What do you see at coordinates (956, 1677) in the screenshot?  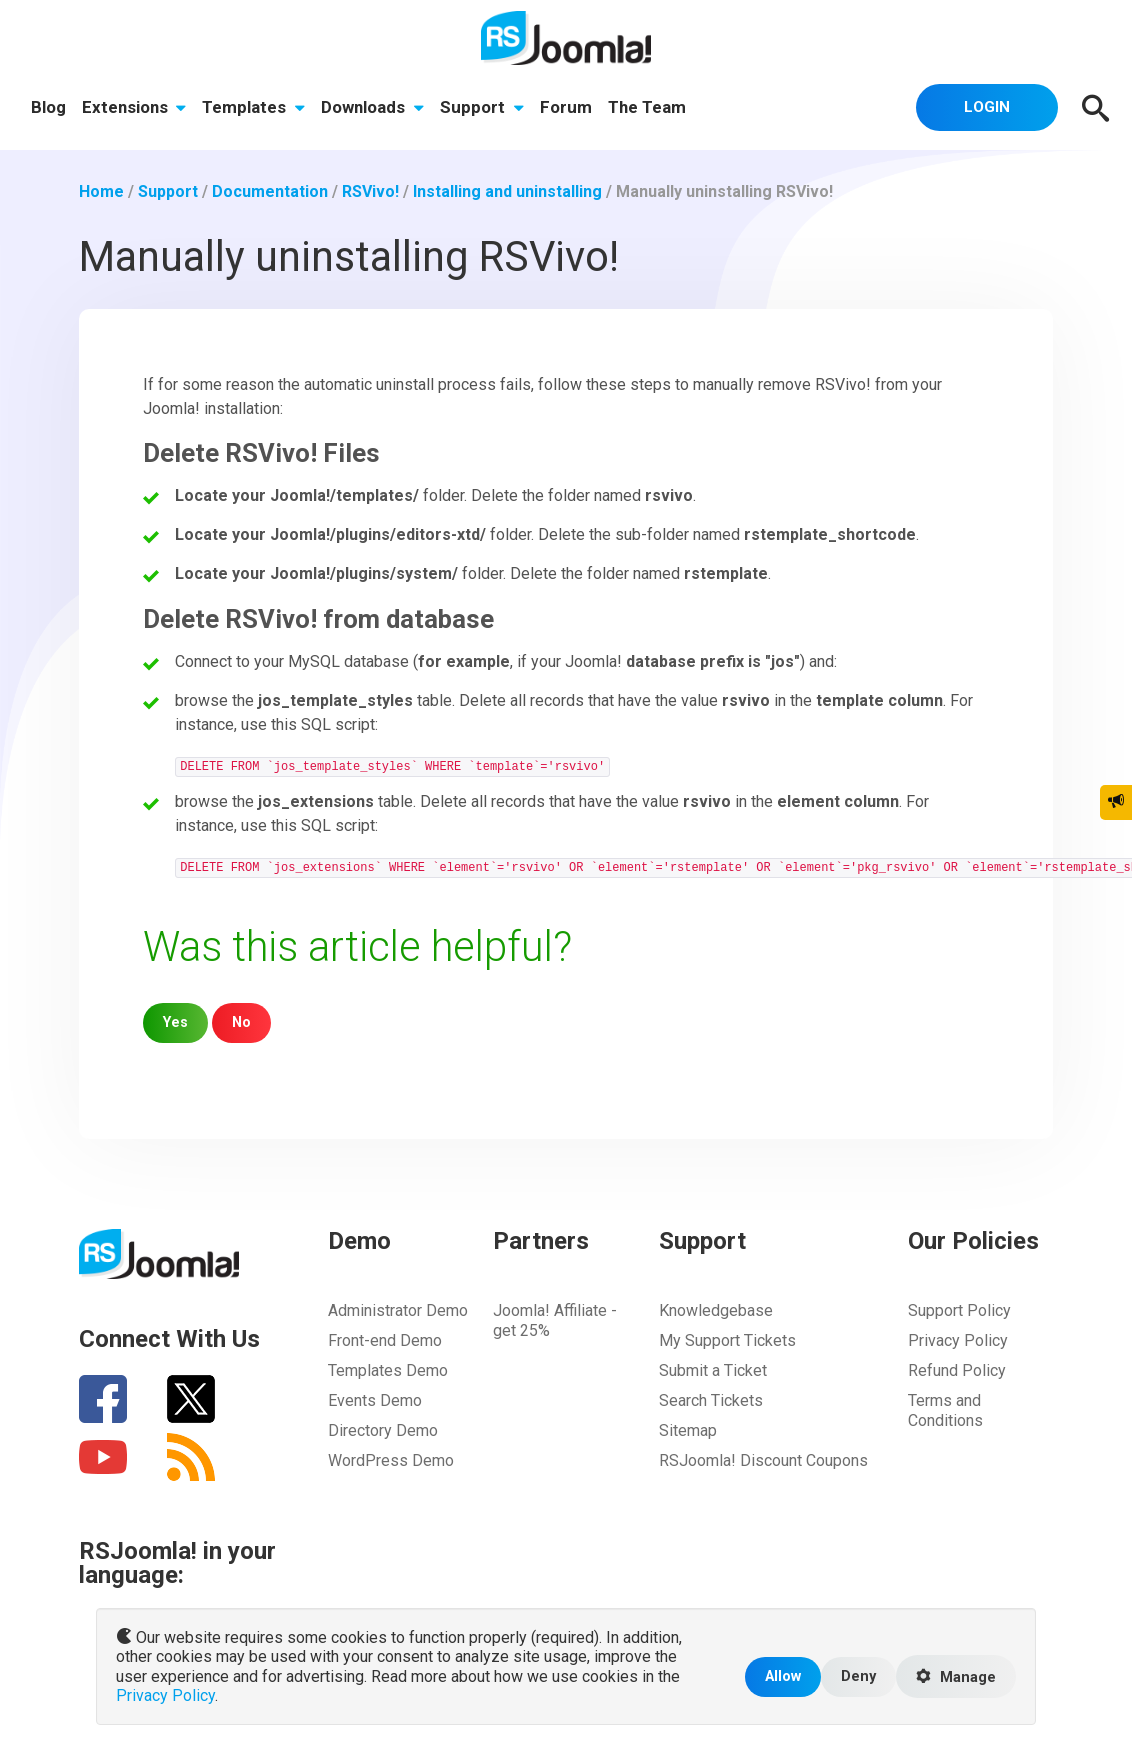 I see `Manage` at bounding box center [956, 1677].